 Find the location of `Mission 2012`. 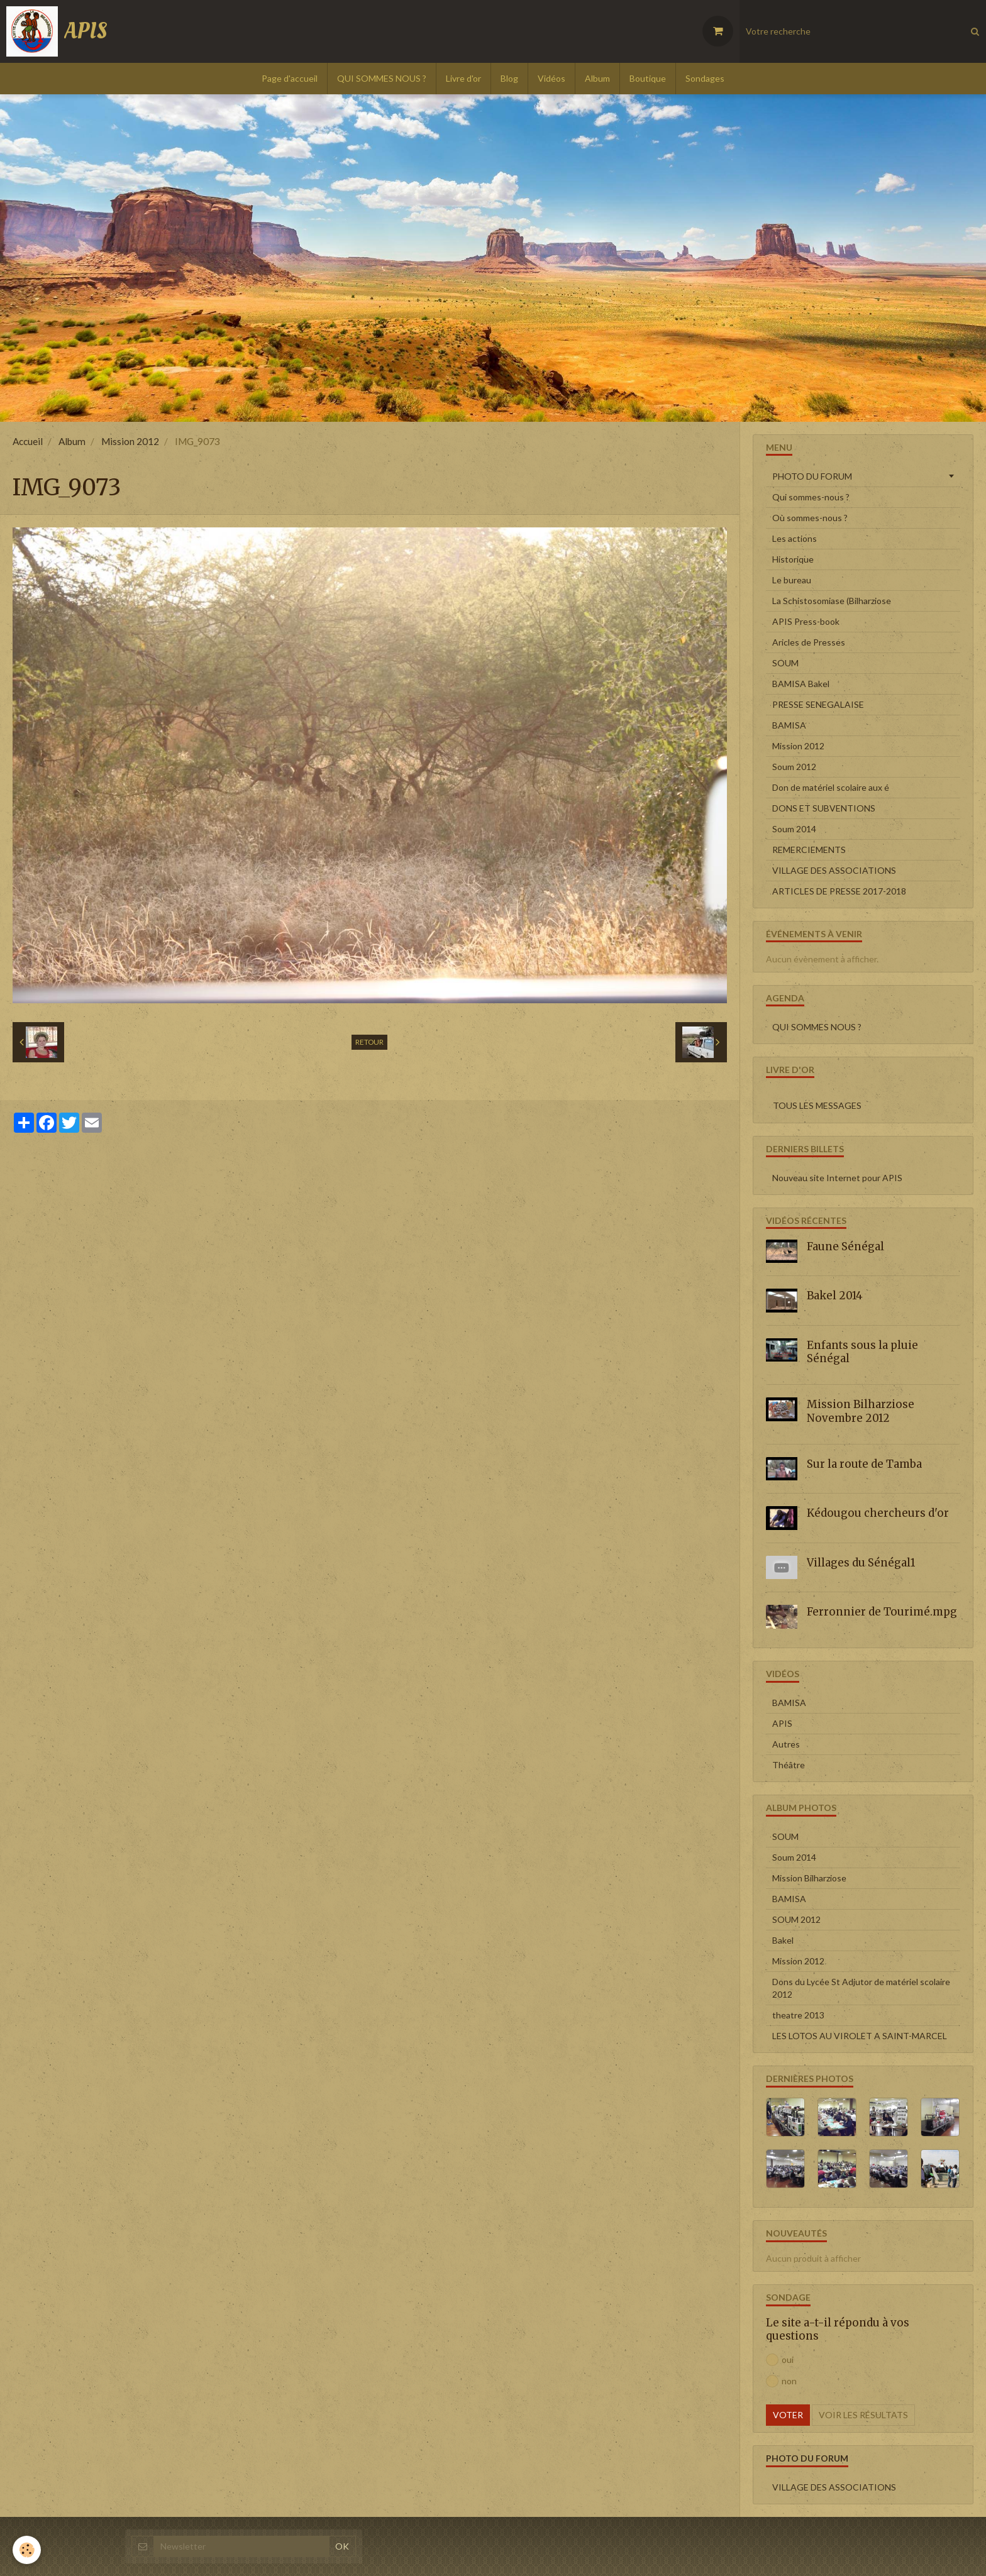

Mission 2012 is located at coordinates (130, 441).